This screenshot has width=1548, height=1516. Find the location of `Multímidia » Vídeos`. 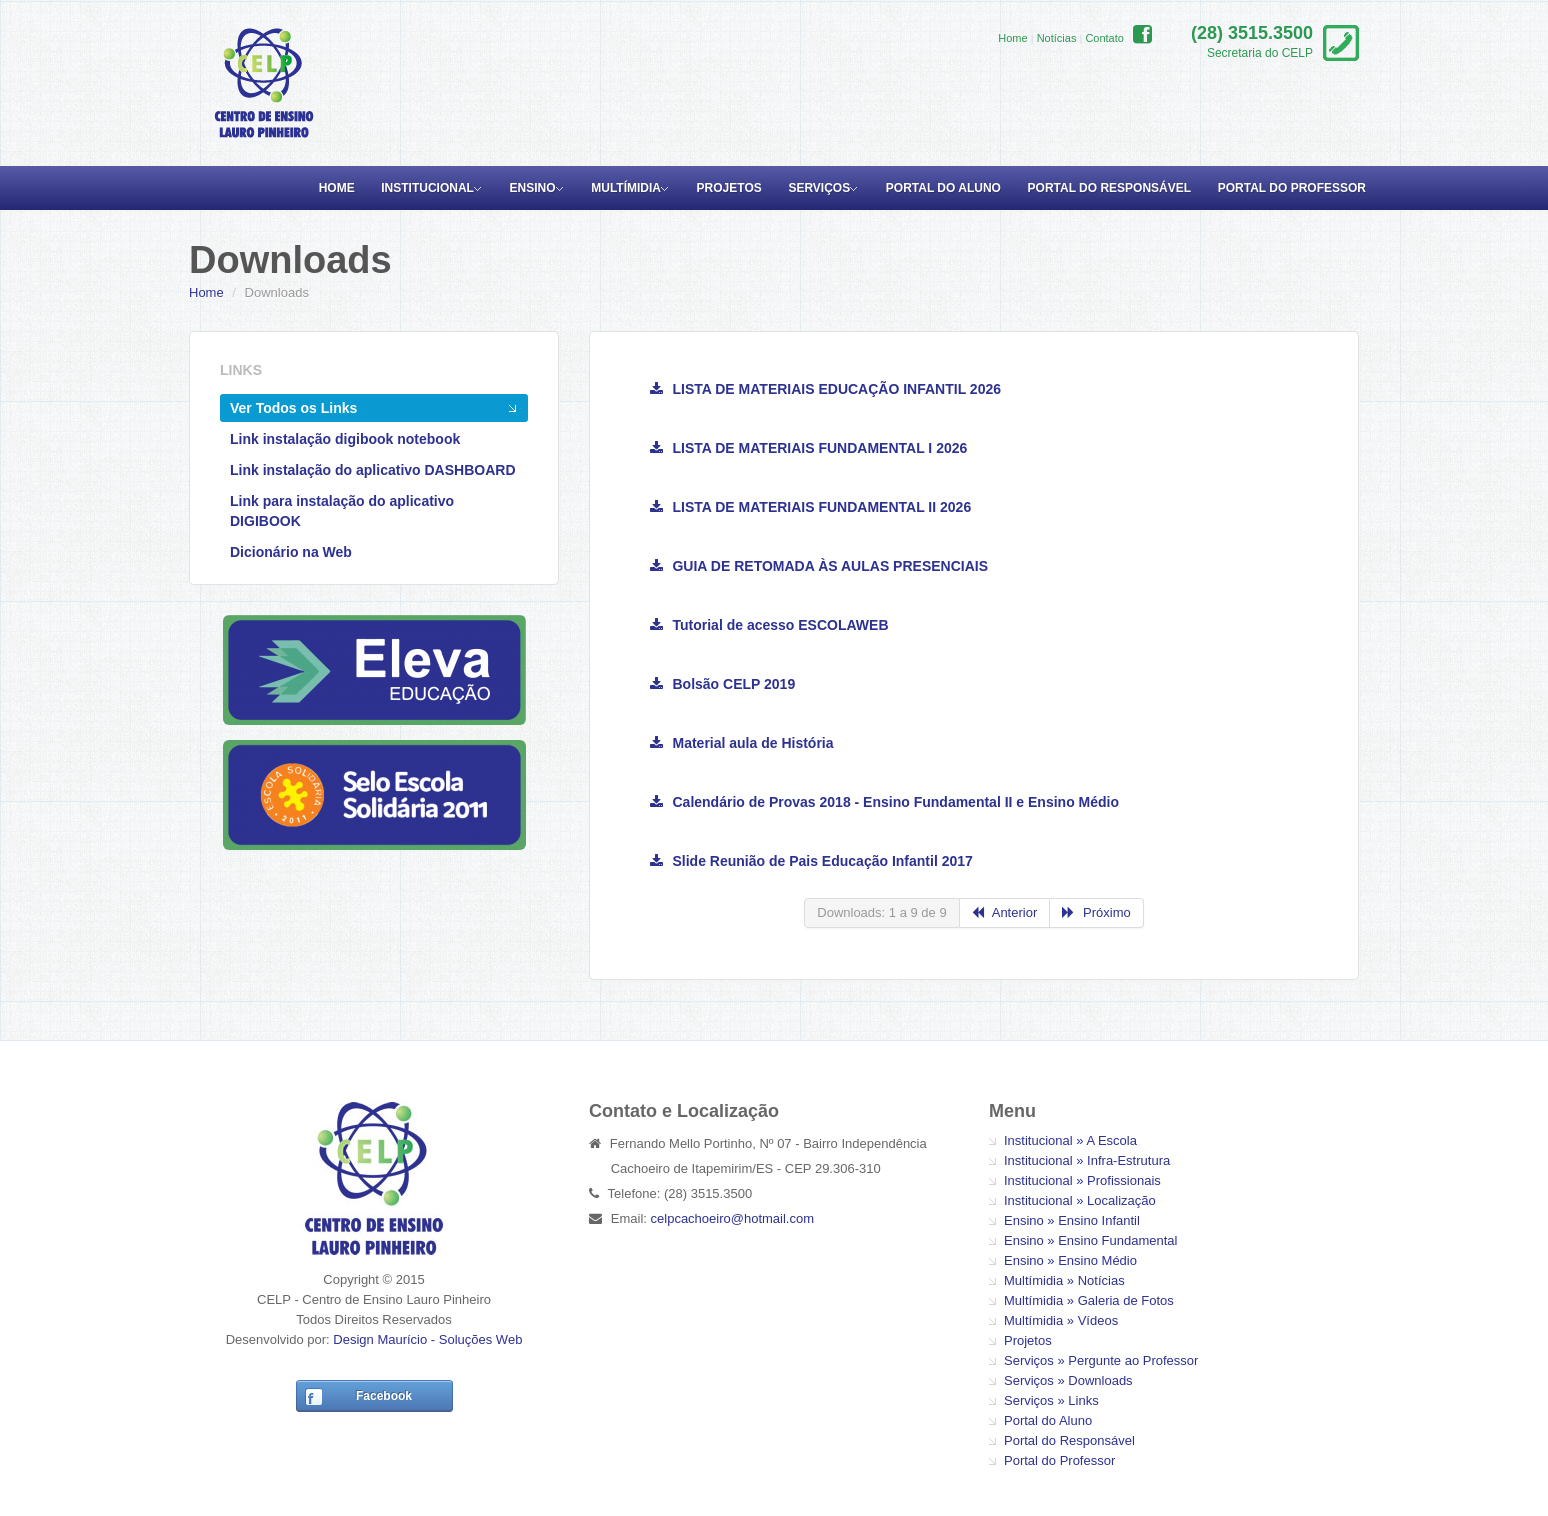

Multímidia » Vídeos is located at coordinates (1061, 1320).